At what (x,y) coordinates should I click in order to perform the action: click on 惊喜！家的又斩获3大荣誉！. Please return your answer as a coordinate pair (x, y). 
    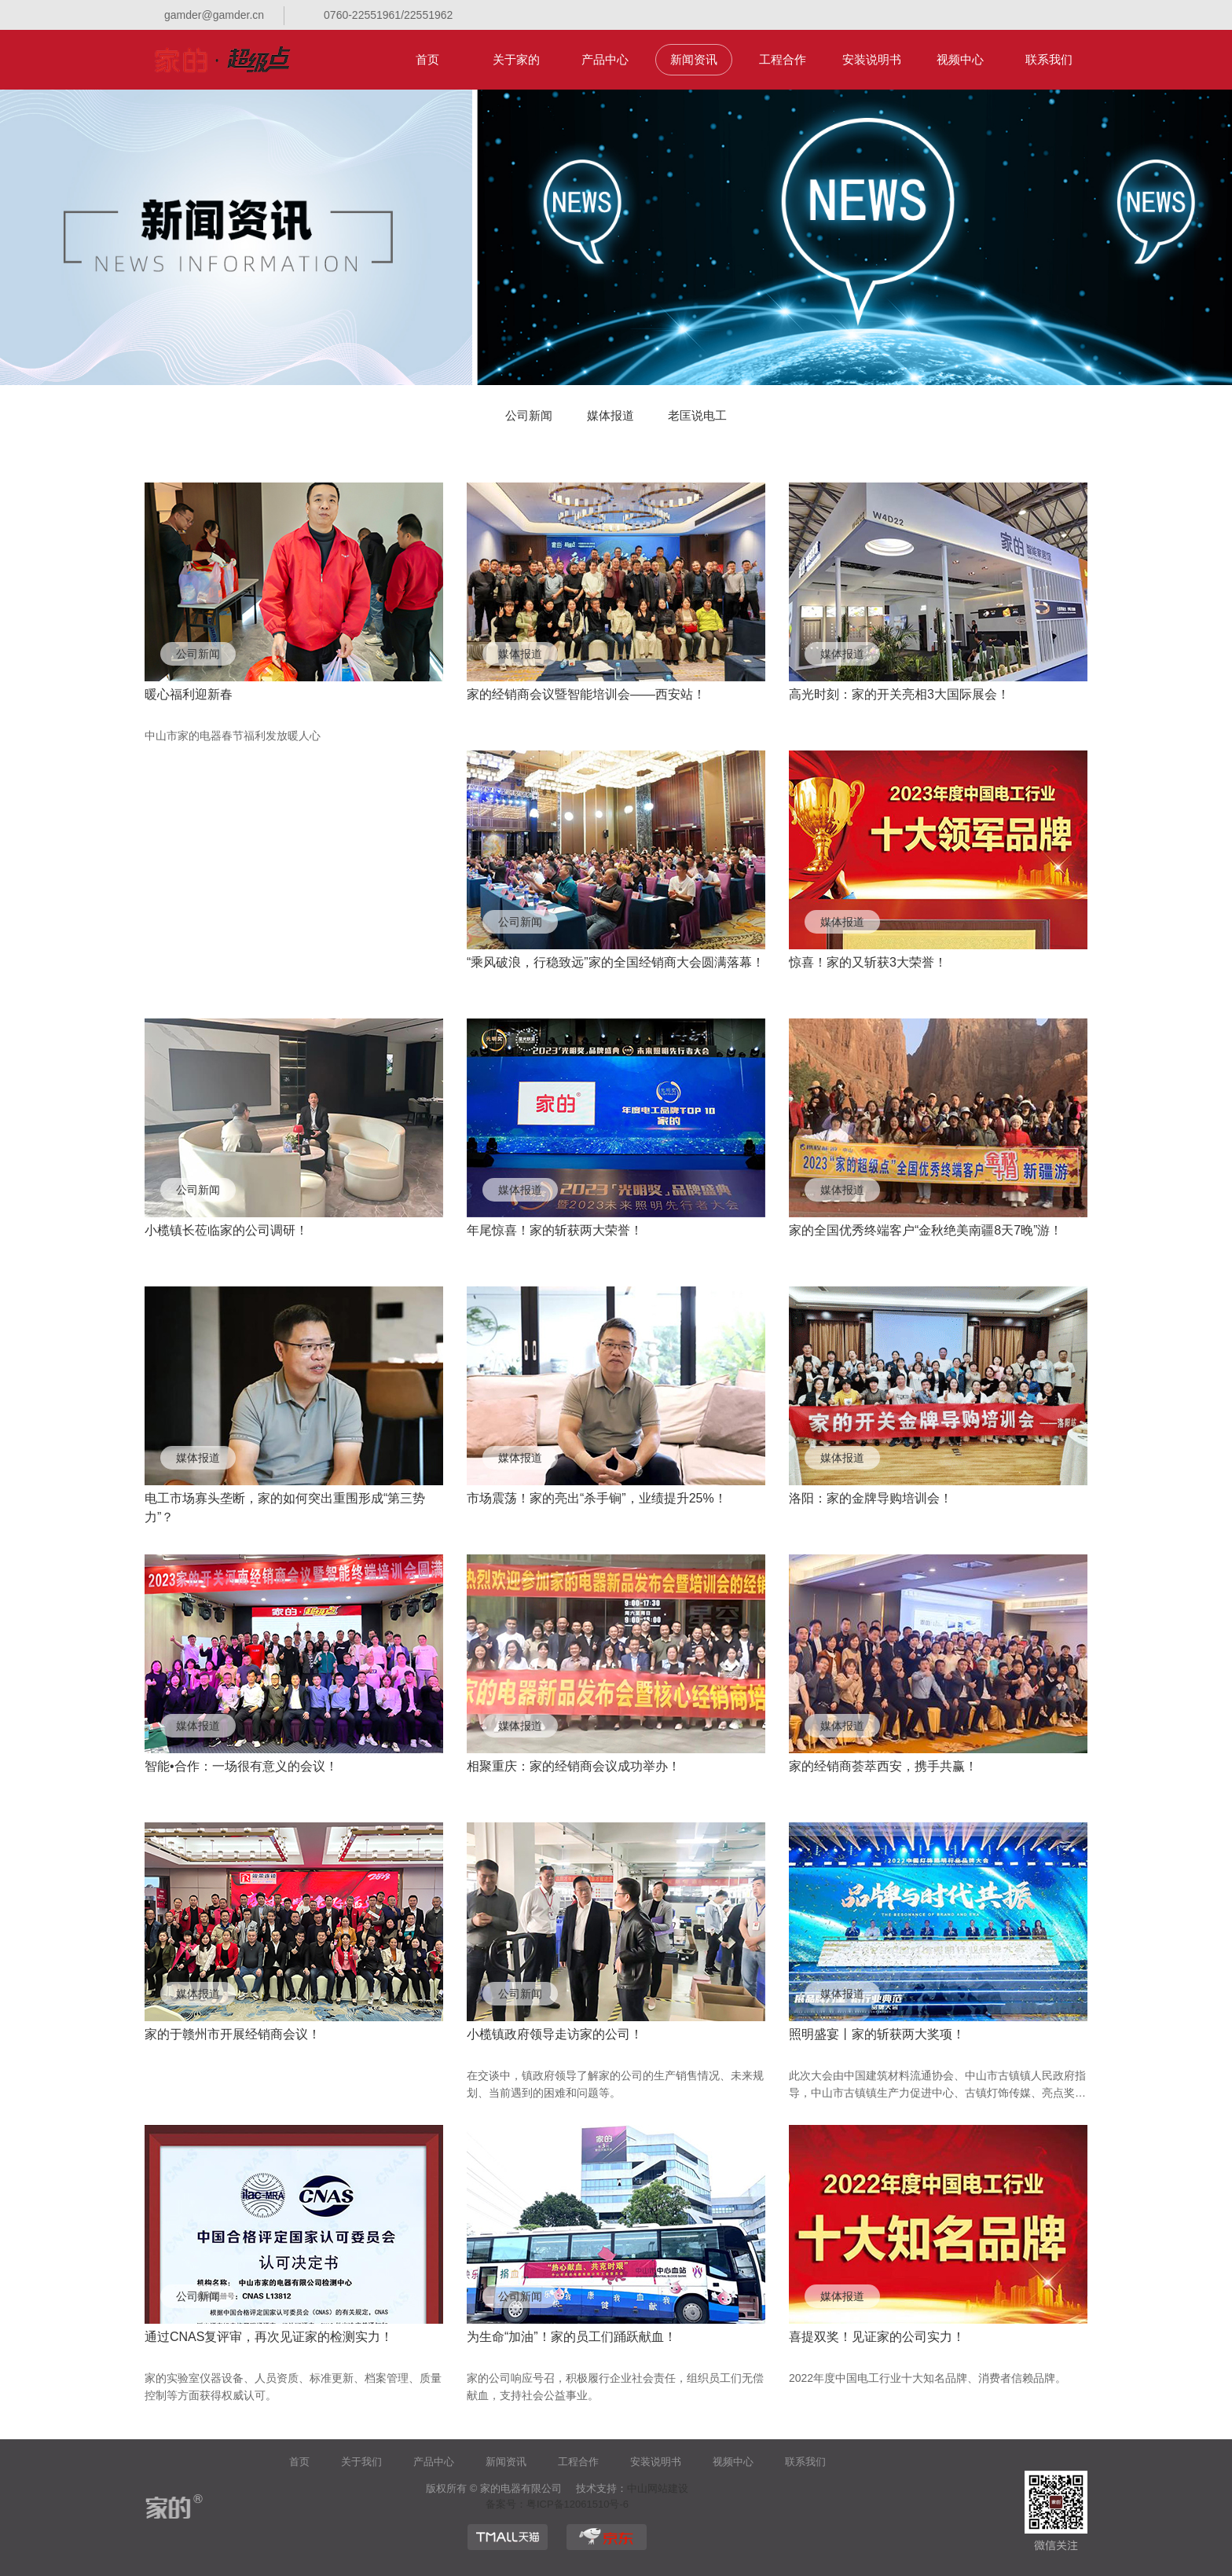
    Looking at the image, I should click on (868, 962).